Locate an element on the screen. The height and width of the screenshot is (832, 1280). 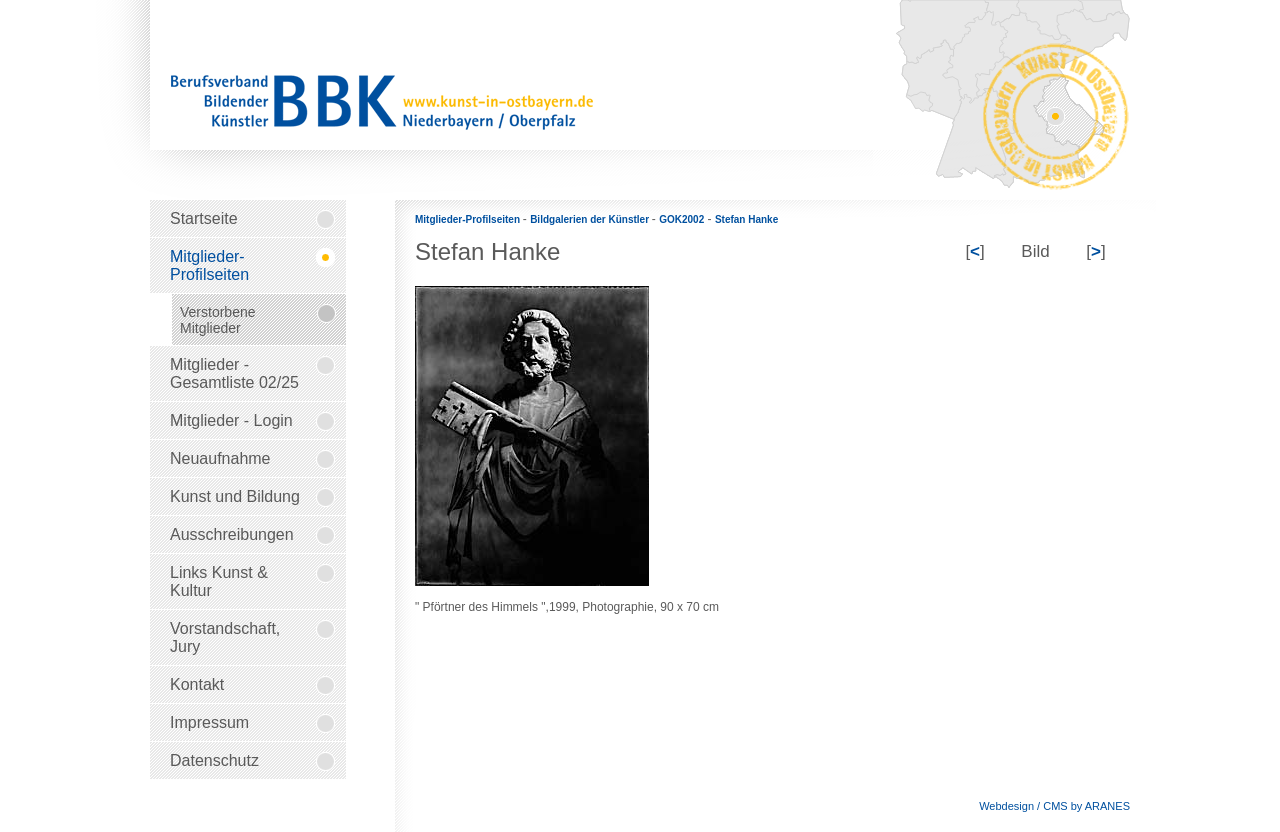
GOK2002 is located at coordinates (681, 219).